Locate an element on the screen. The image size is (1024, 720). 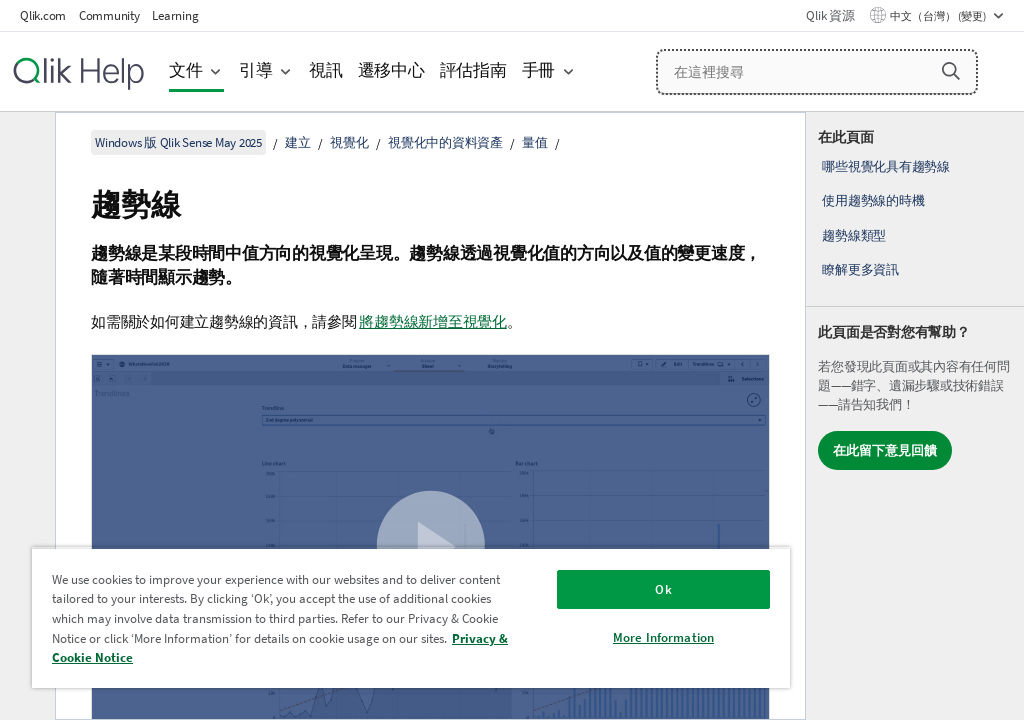
評估指南 is located at coordinates (473, 70).